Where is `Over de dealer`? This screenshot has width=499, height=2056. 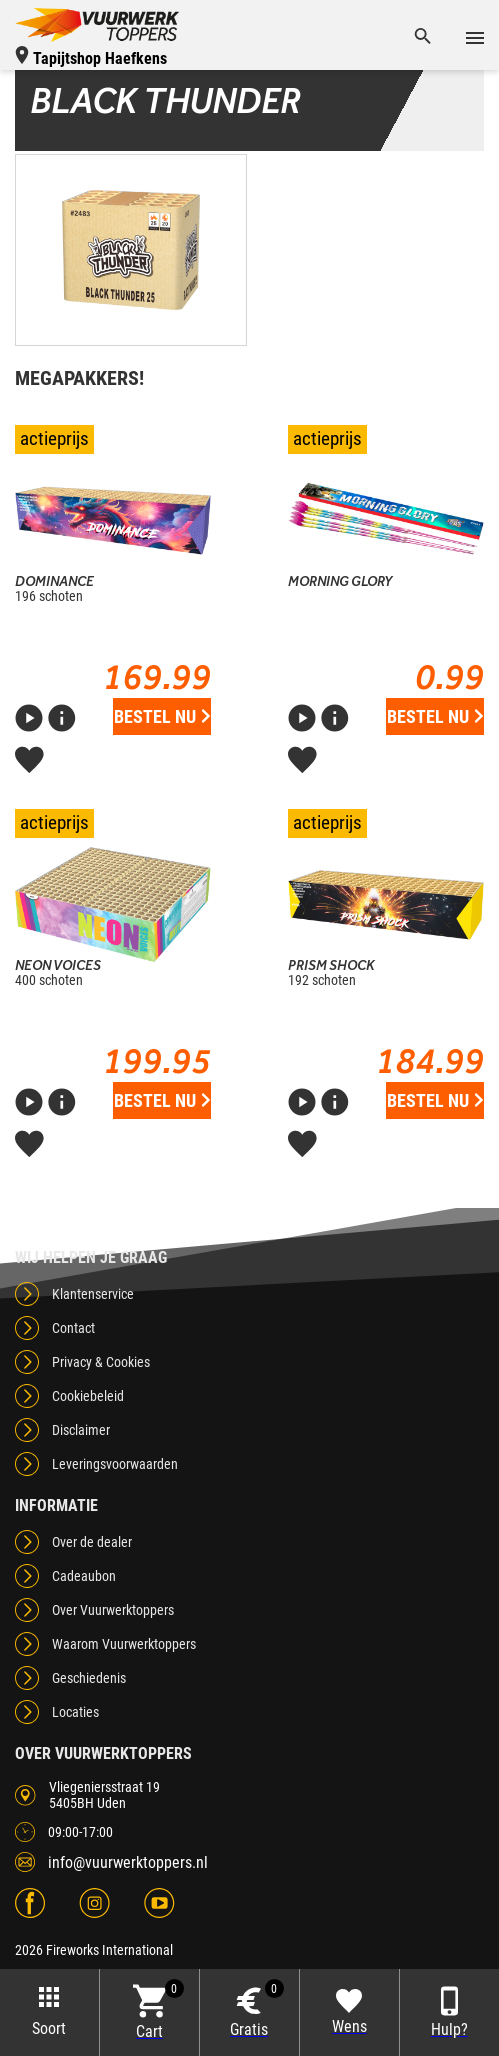
Over de dealer is located at coordinates (92, 1542).